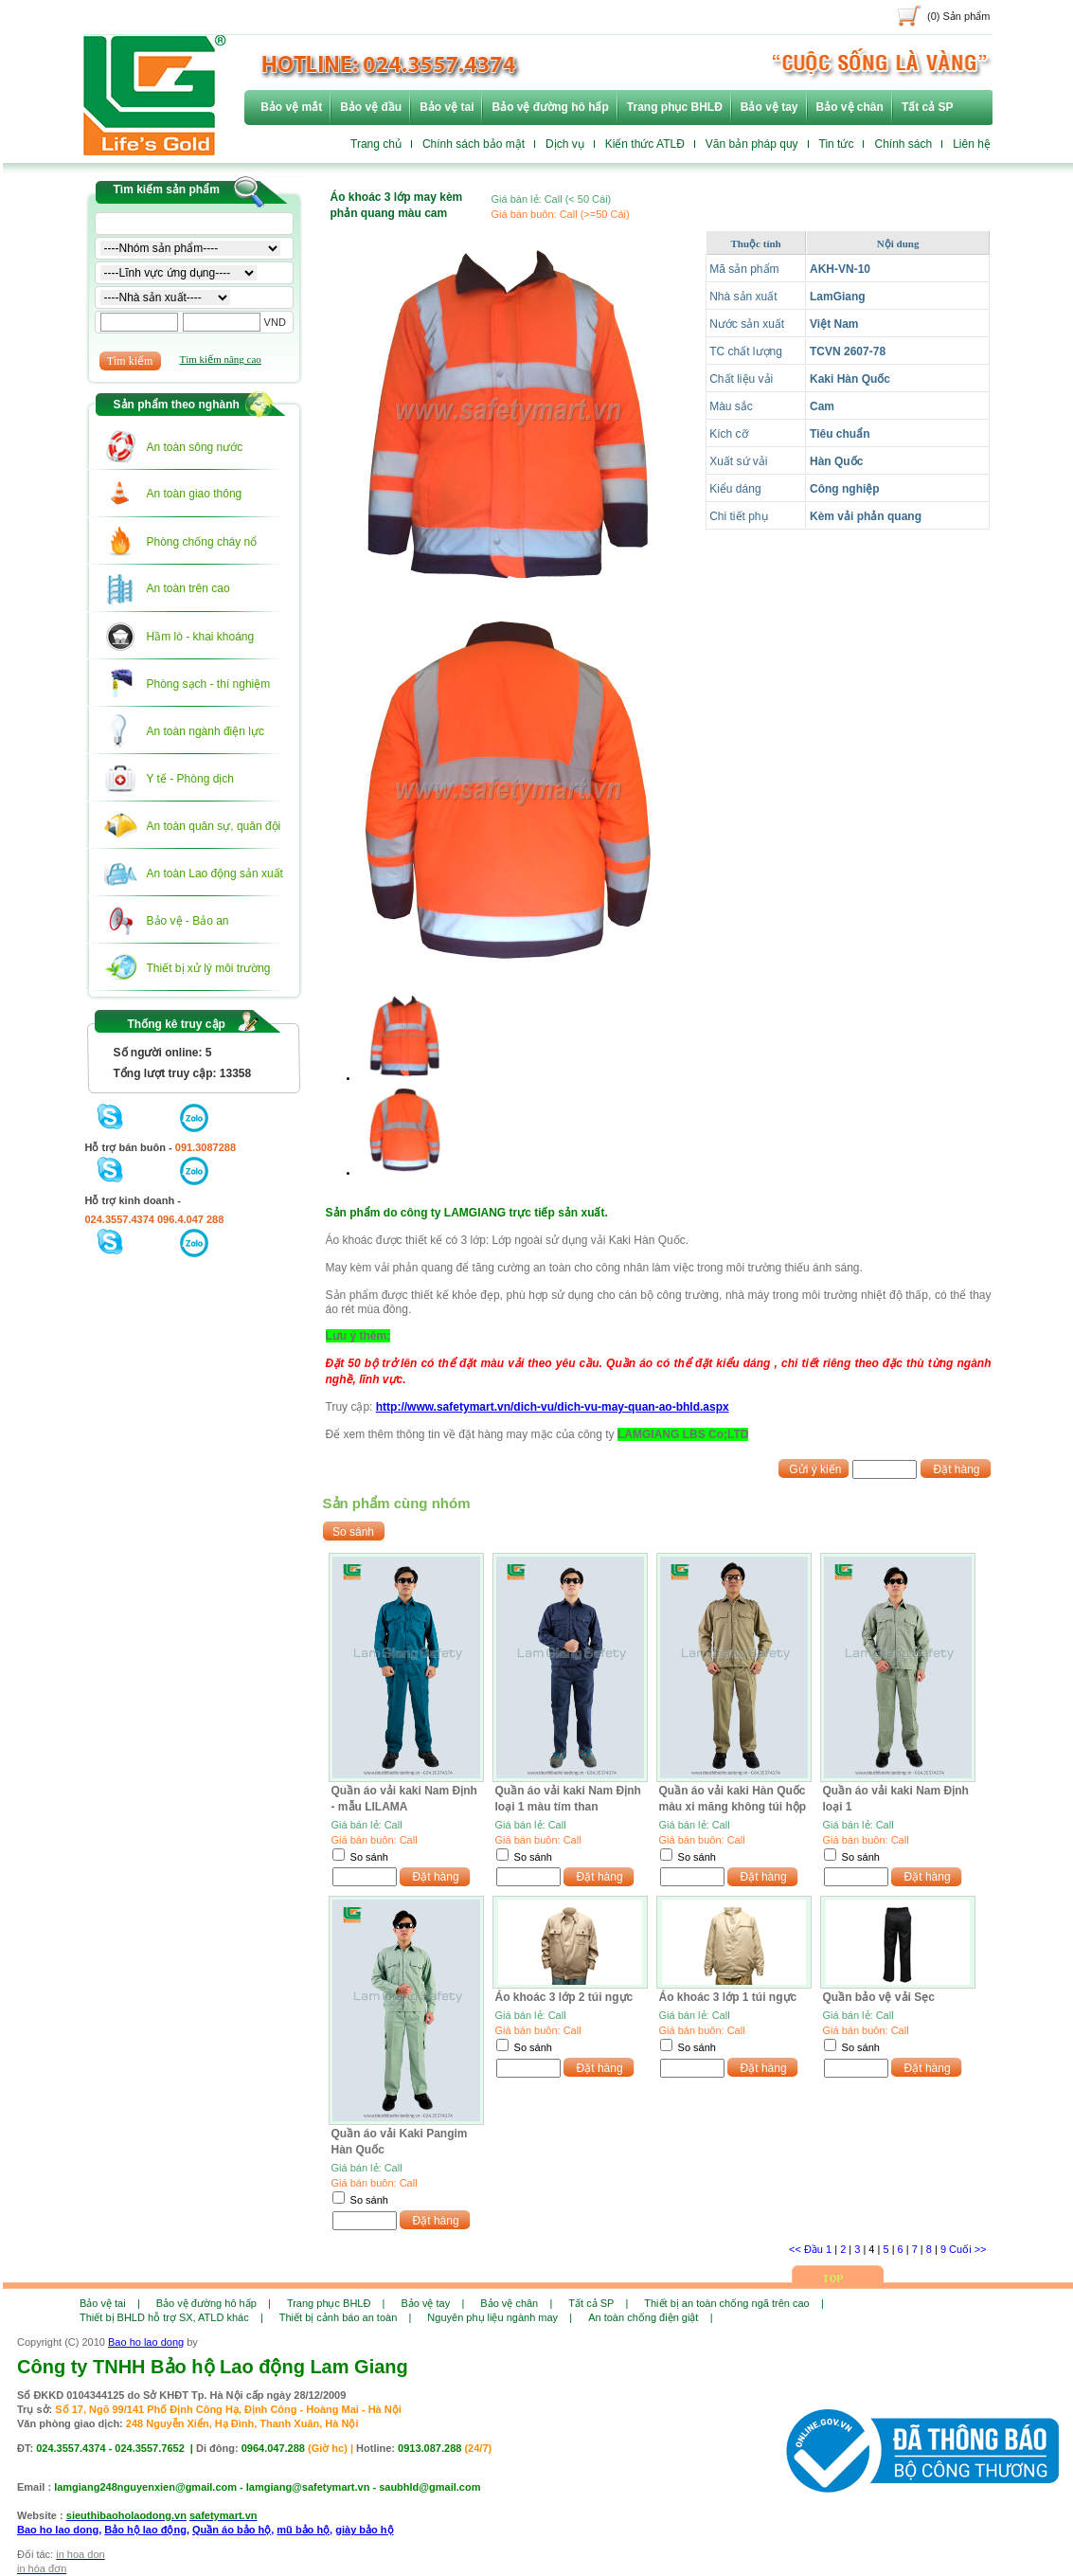 The height and width of the screenshot is (2576, 1073). What do you see at coordinates (215, 873) in the screenshot?
I see `An toàn Lao động sản xuất` at bounding box center [215, 873].